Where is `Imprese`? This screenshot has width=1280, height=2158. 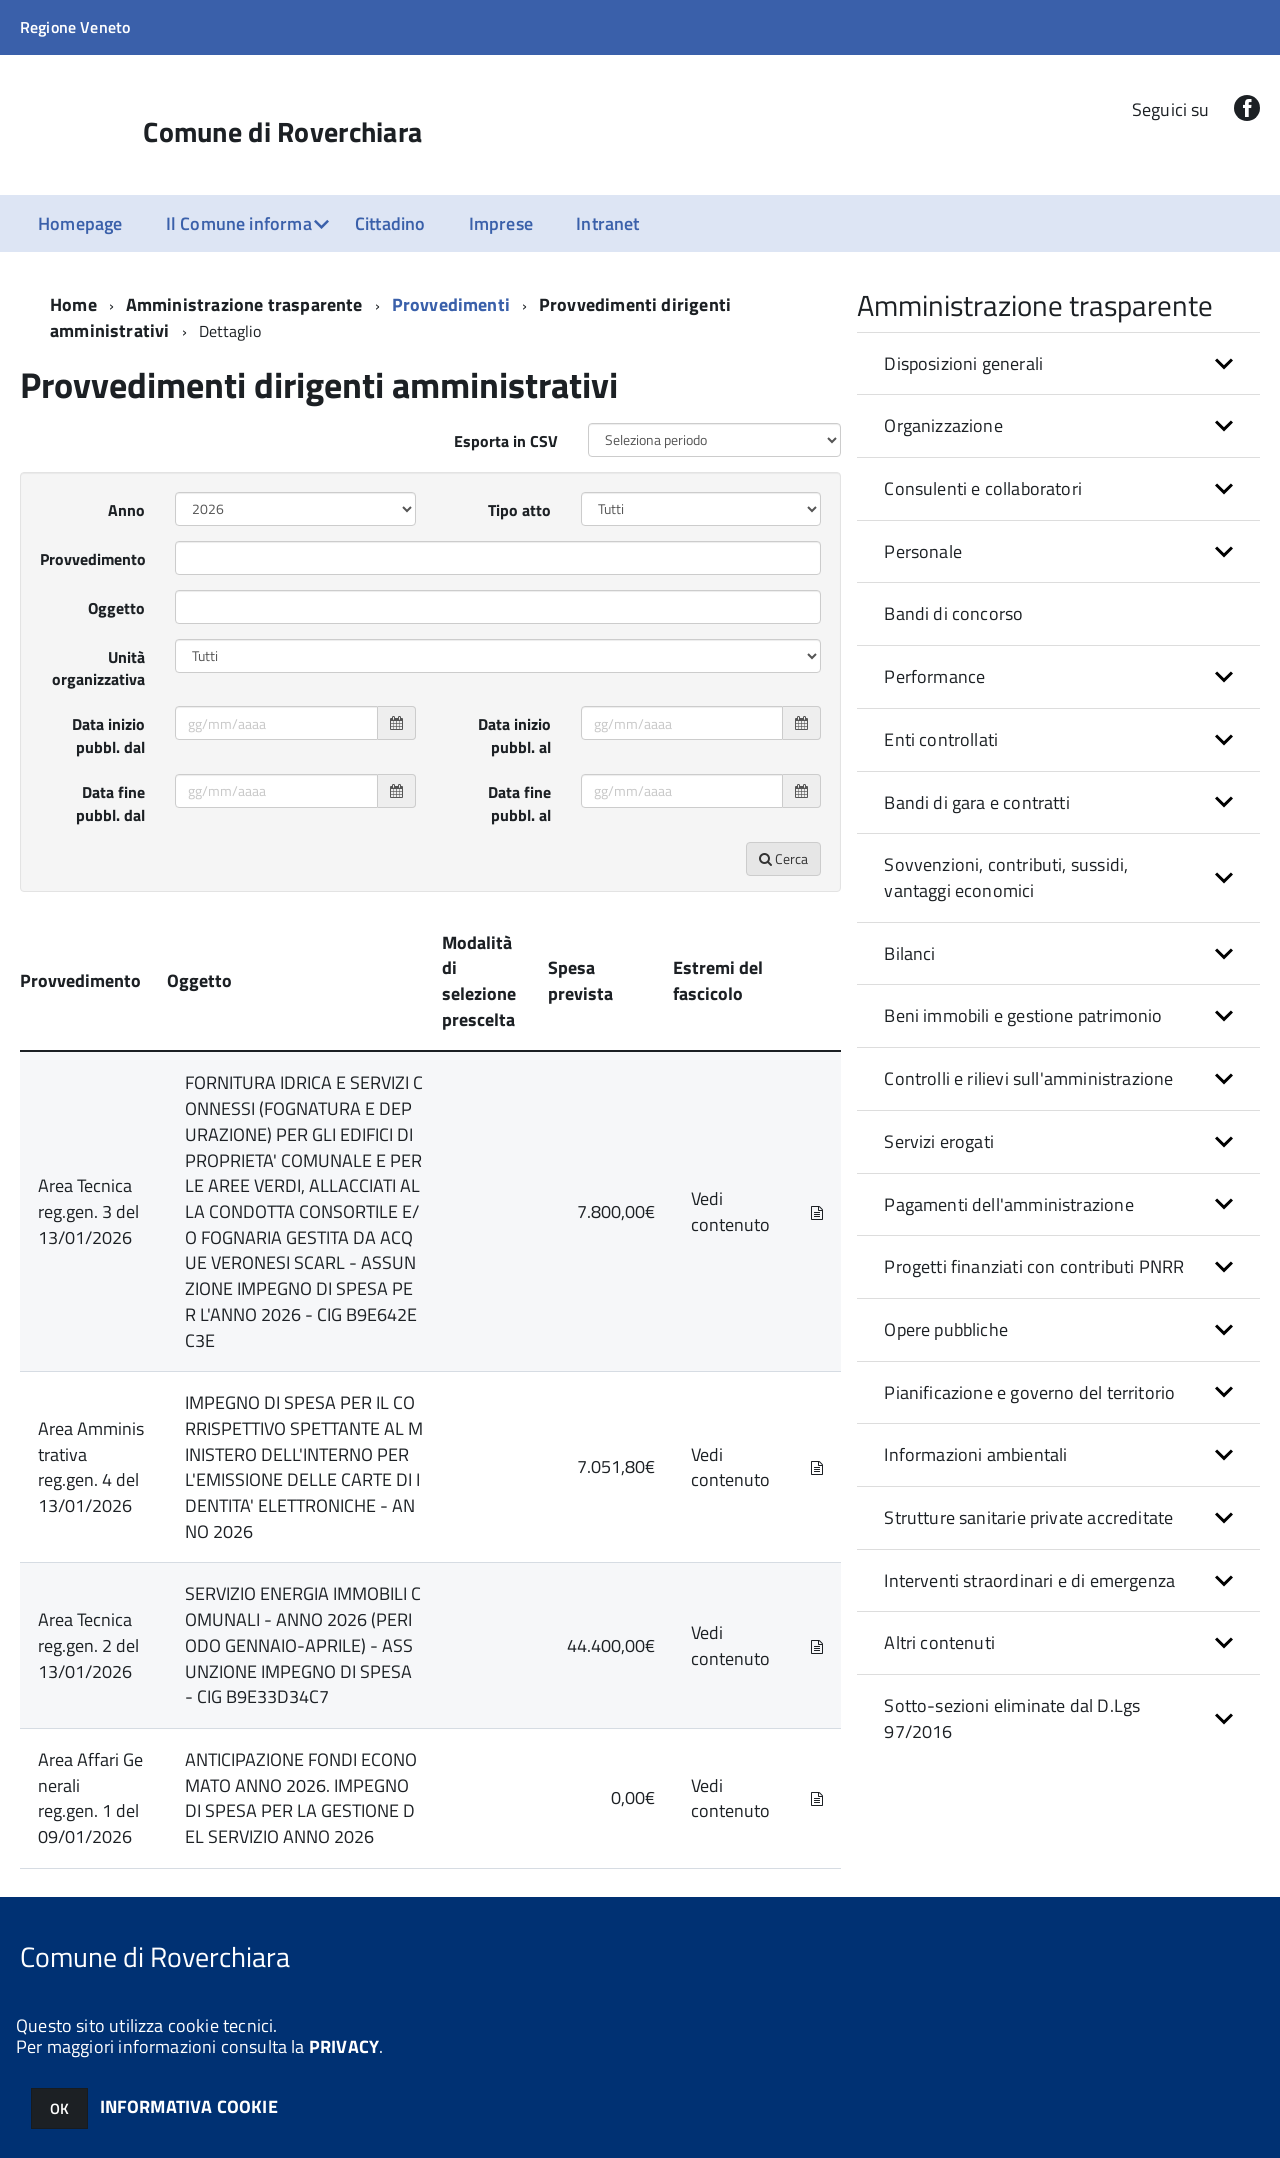
Imprese is located at coordinates (501, 223).